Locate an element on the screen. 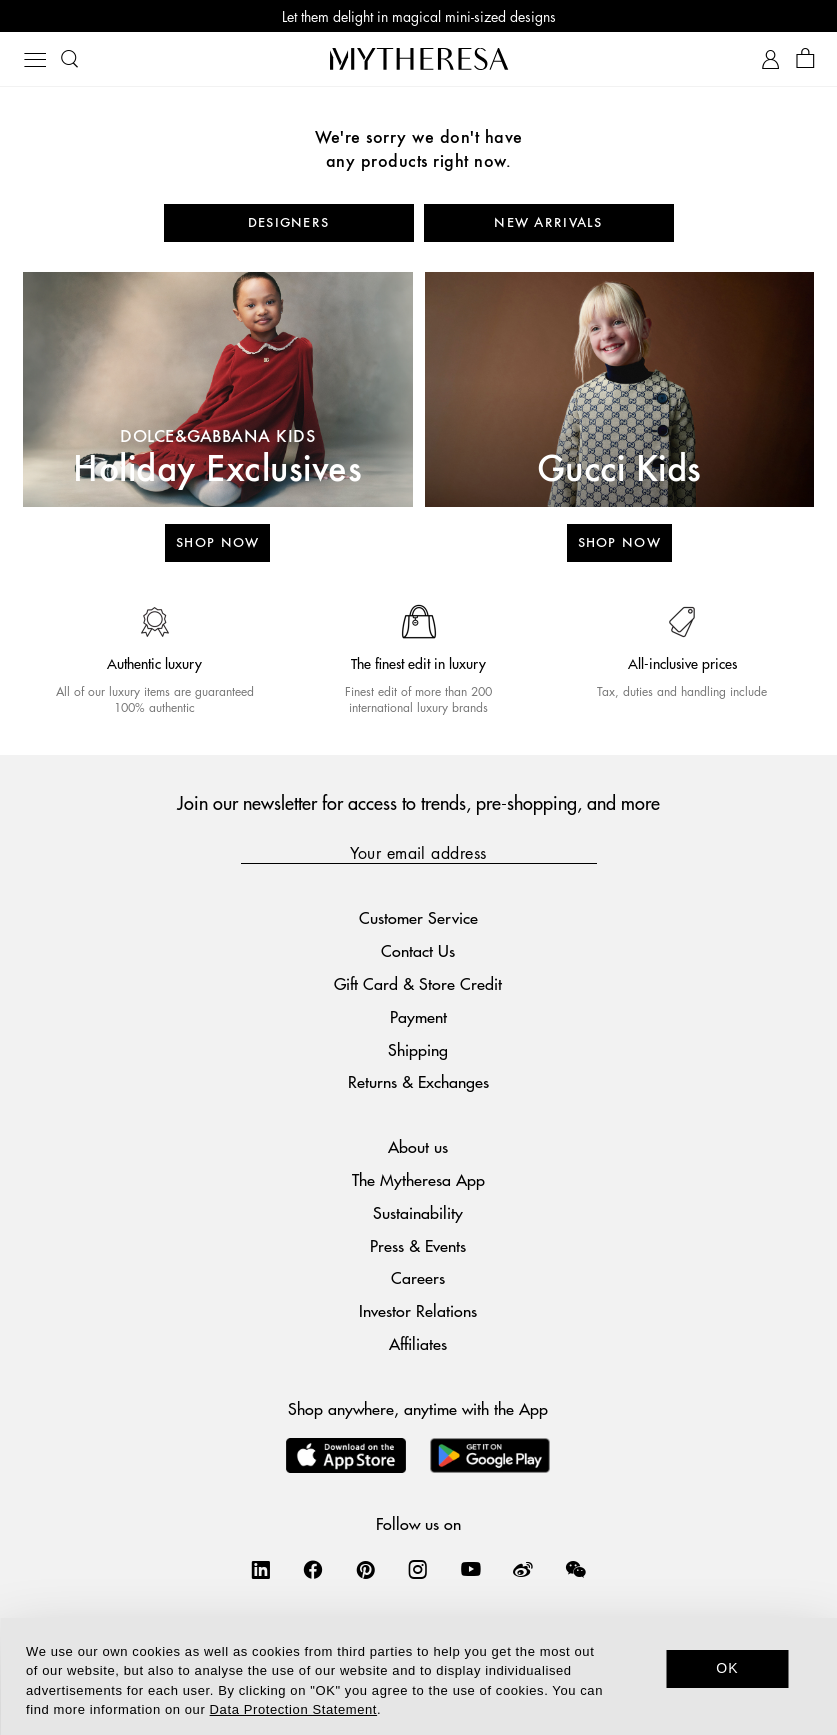 The width and height of the screenshot is (837, 1735). Returns & Exchanges is located at coordinates (418, 1081).